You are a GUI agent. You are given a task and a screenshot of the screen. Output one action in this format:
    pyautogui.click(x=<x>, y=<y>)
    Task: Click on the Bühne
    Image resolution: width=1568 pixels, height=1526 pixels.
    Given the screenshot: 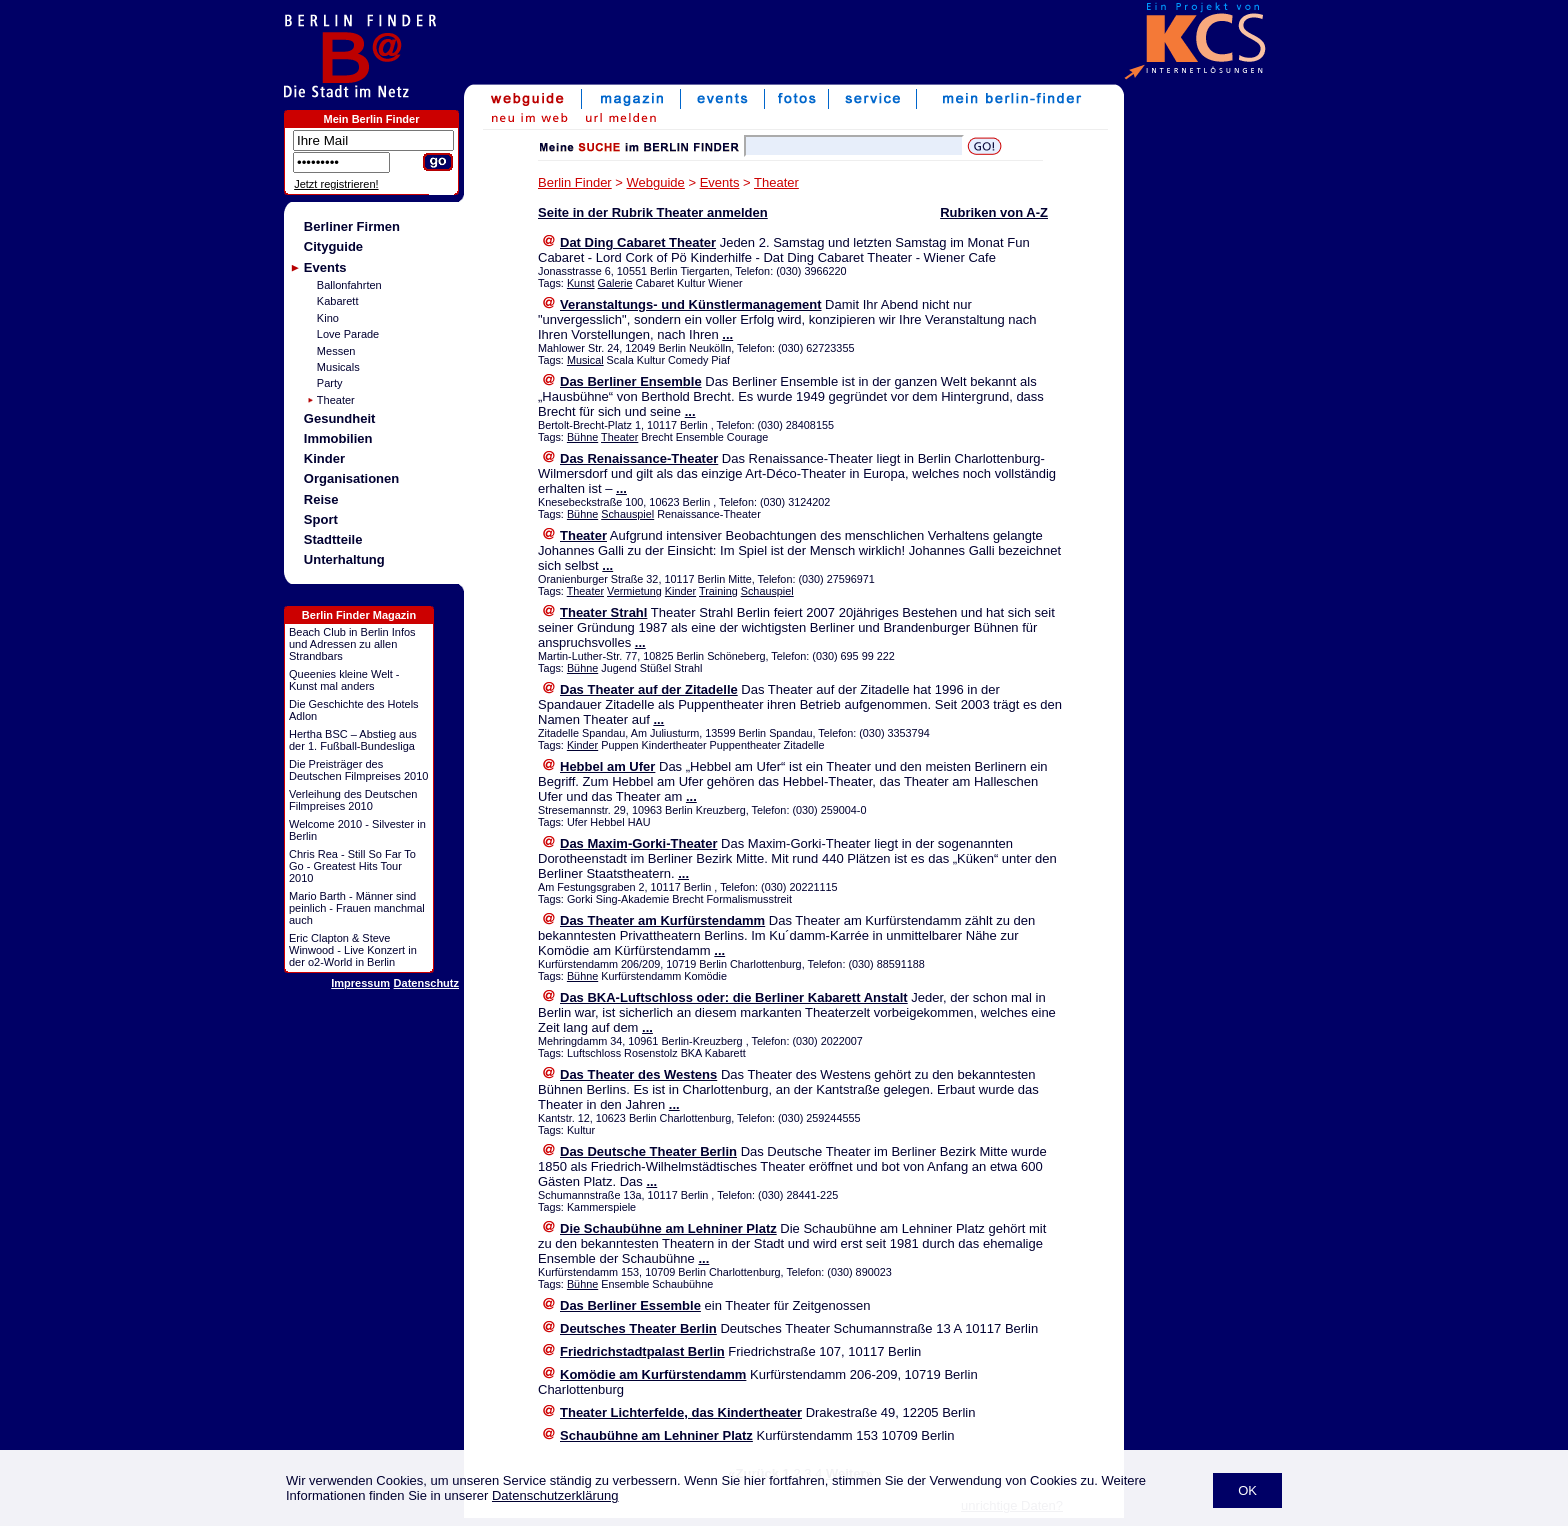 What is the action you would take?
    pyautogui.click(x=582, y=437)
    